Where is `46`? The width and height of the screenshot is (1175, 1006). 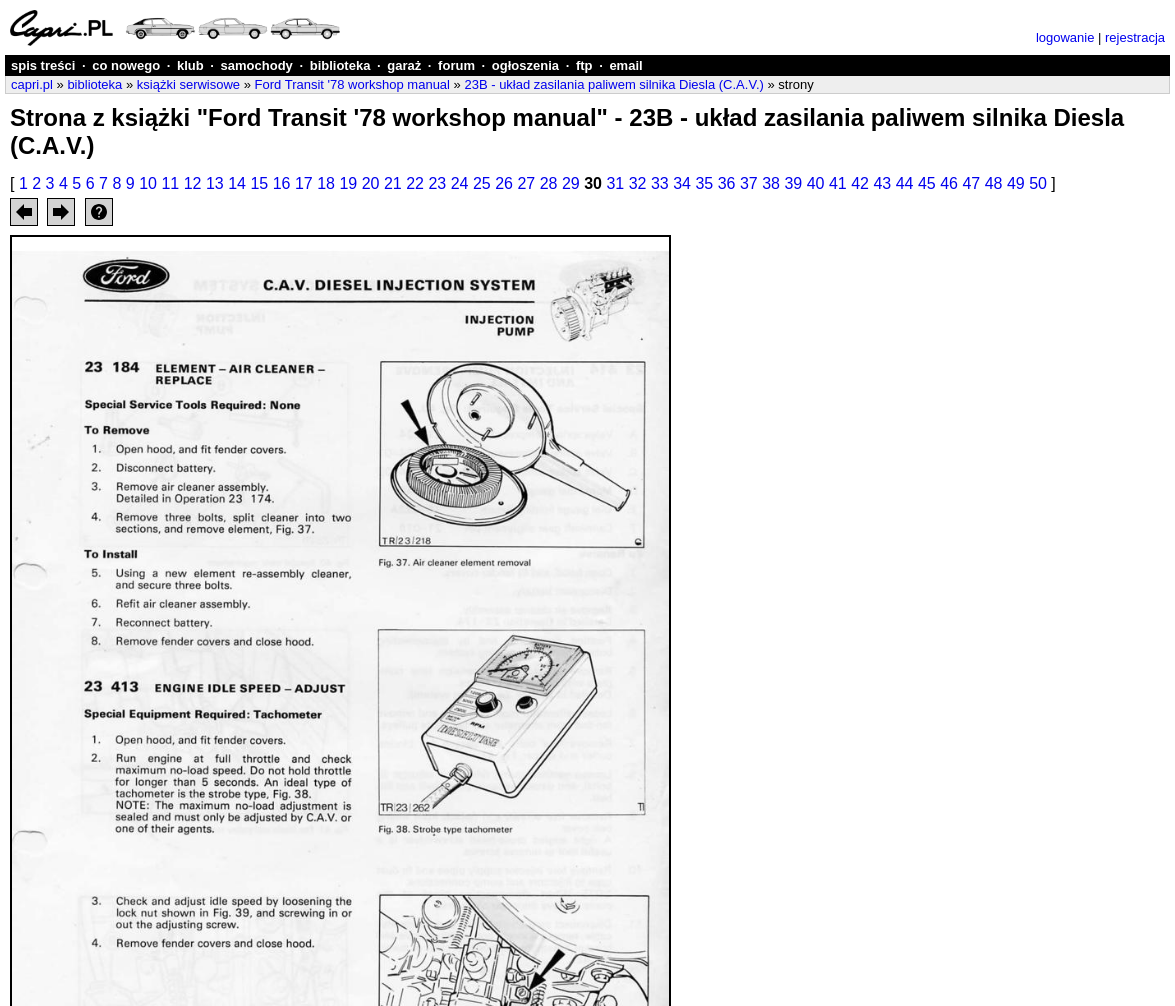
46 is located at coordinates (949, 183).